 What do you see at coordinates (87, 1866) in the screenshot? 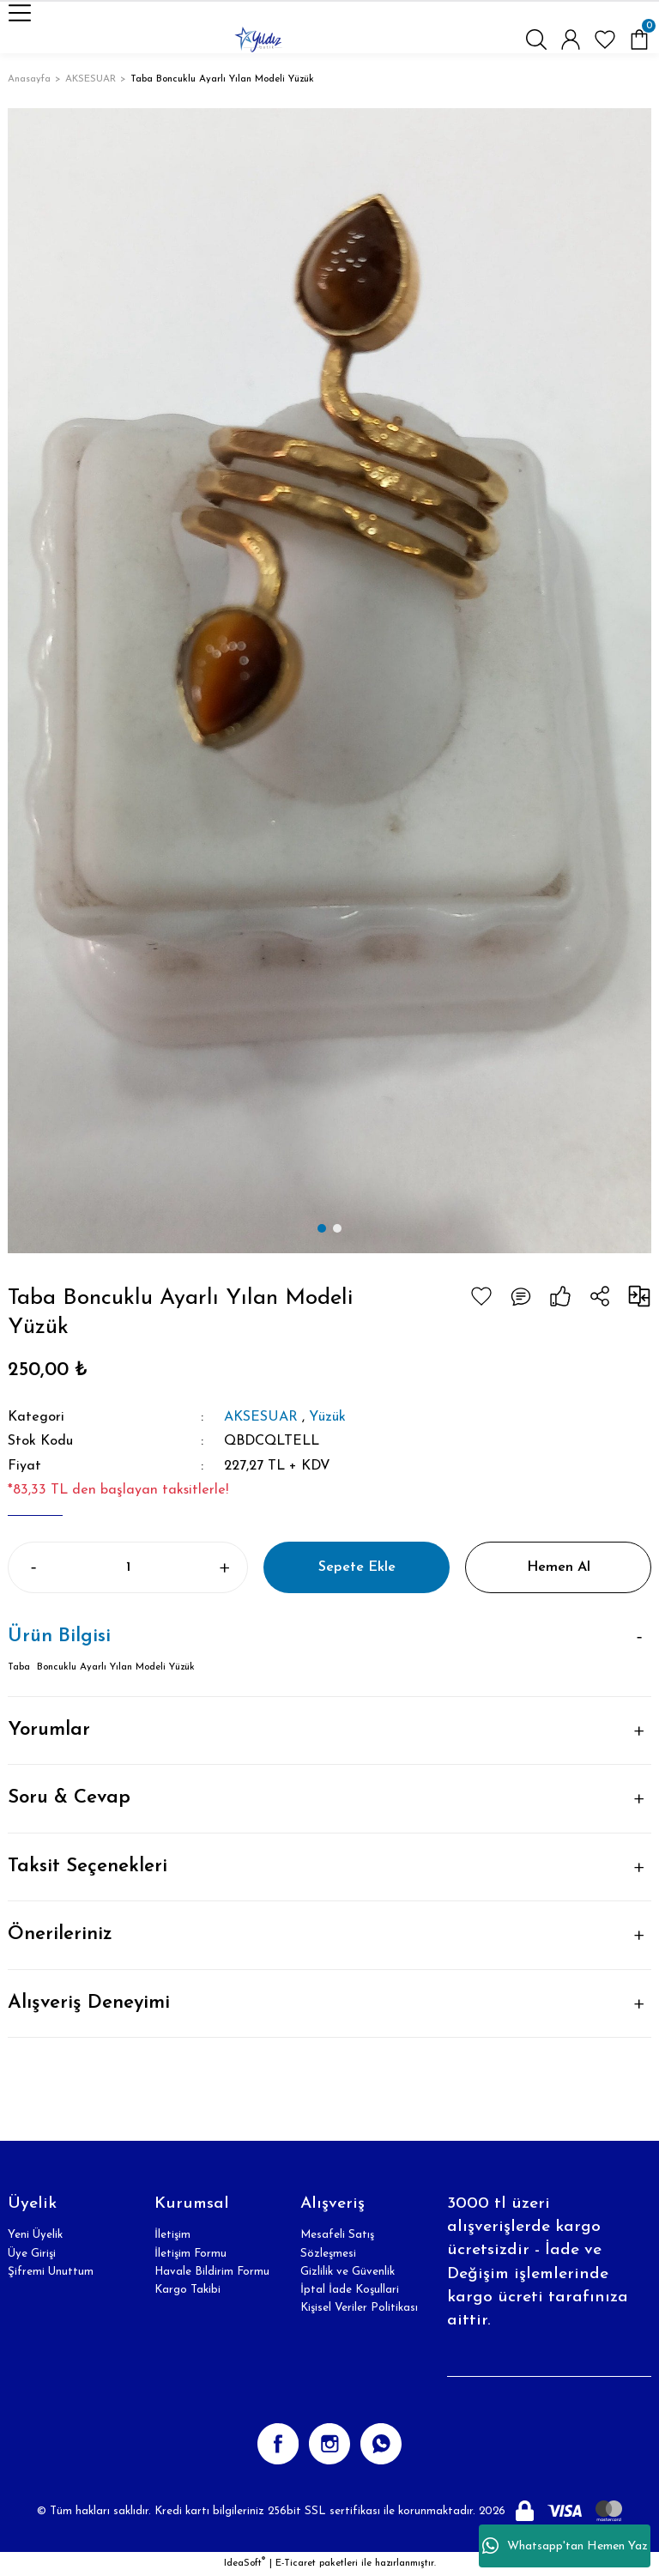
I see `Taksit Seçenekleri` at bounding box center [87, 1866].